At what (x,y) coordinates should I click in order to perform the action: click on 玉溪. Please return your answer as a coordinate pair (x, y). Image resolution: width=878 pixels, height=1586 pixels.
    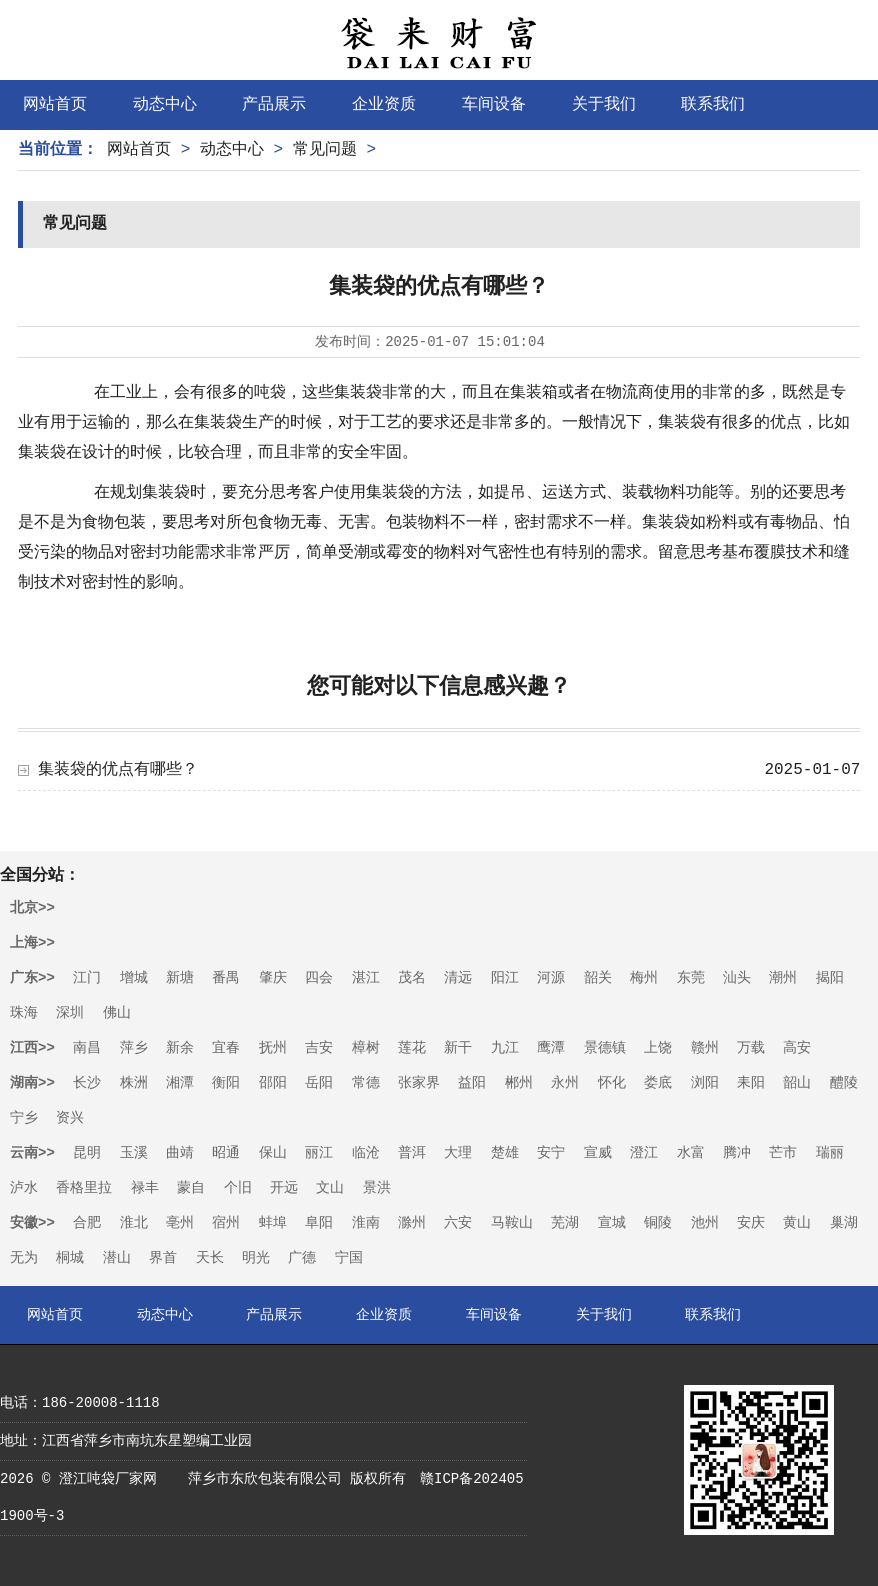
    Looking at the image, I should click on (134, 1153).